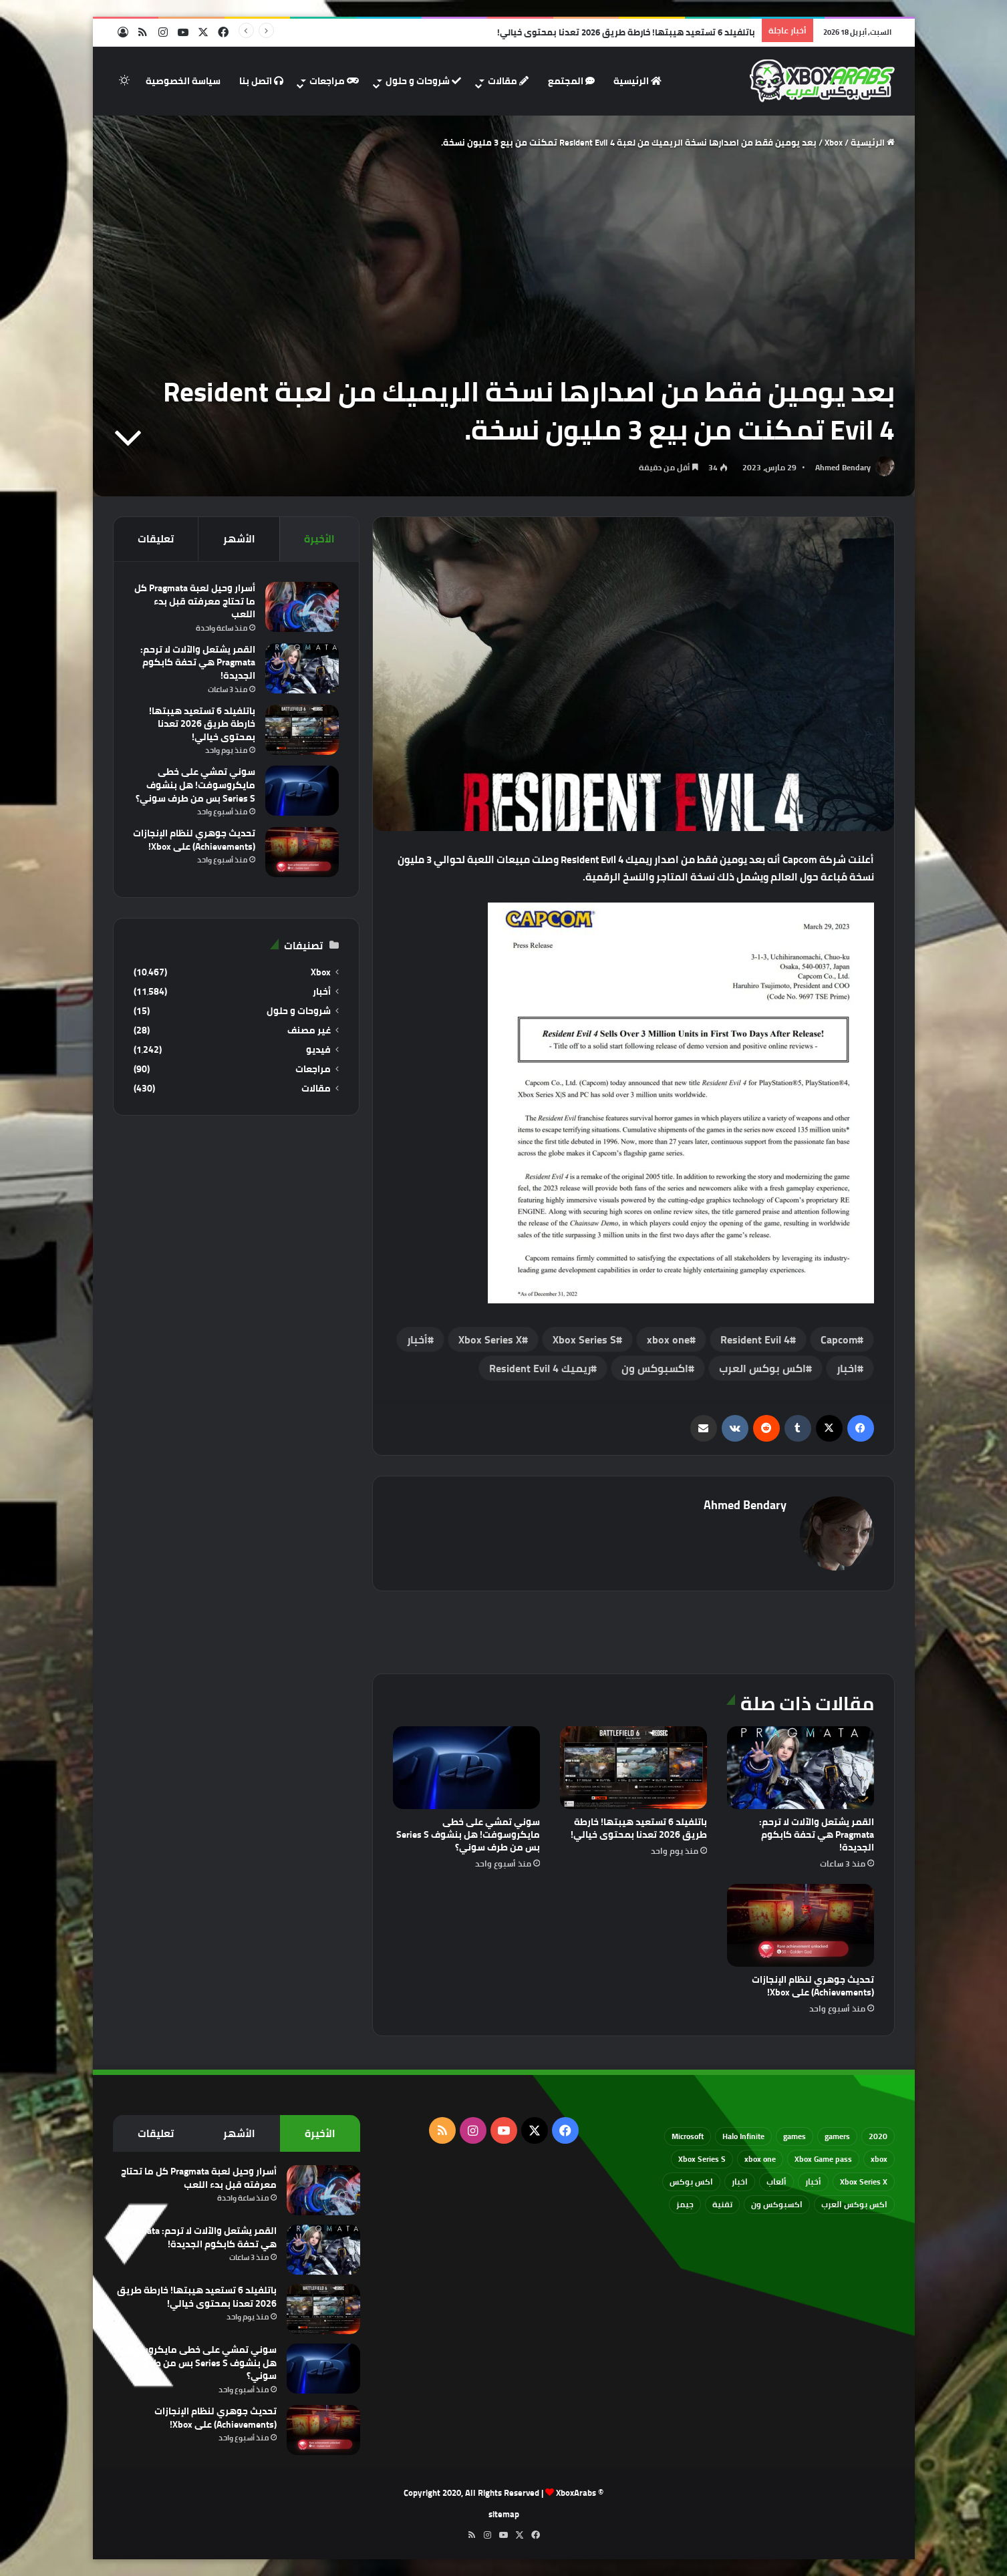  I want to click on اكس بوكس العرب [اكس بوكس العرب (79 عنصر)], so click(854, 2204).